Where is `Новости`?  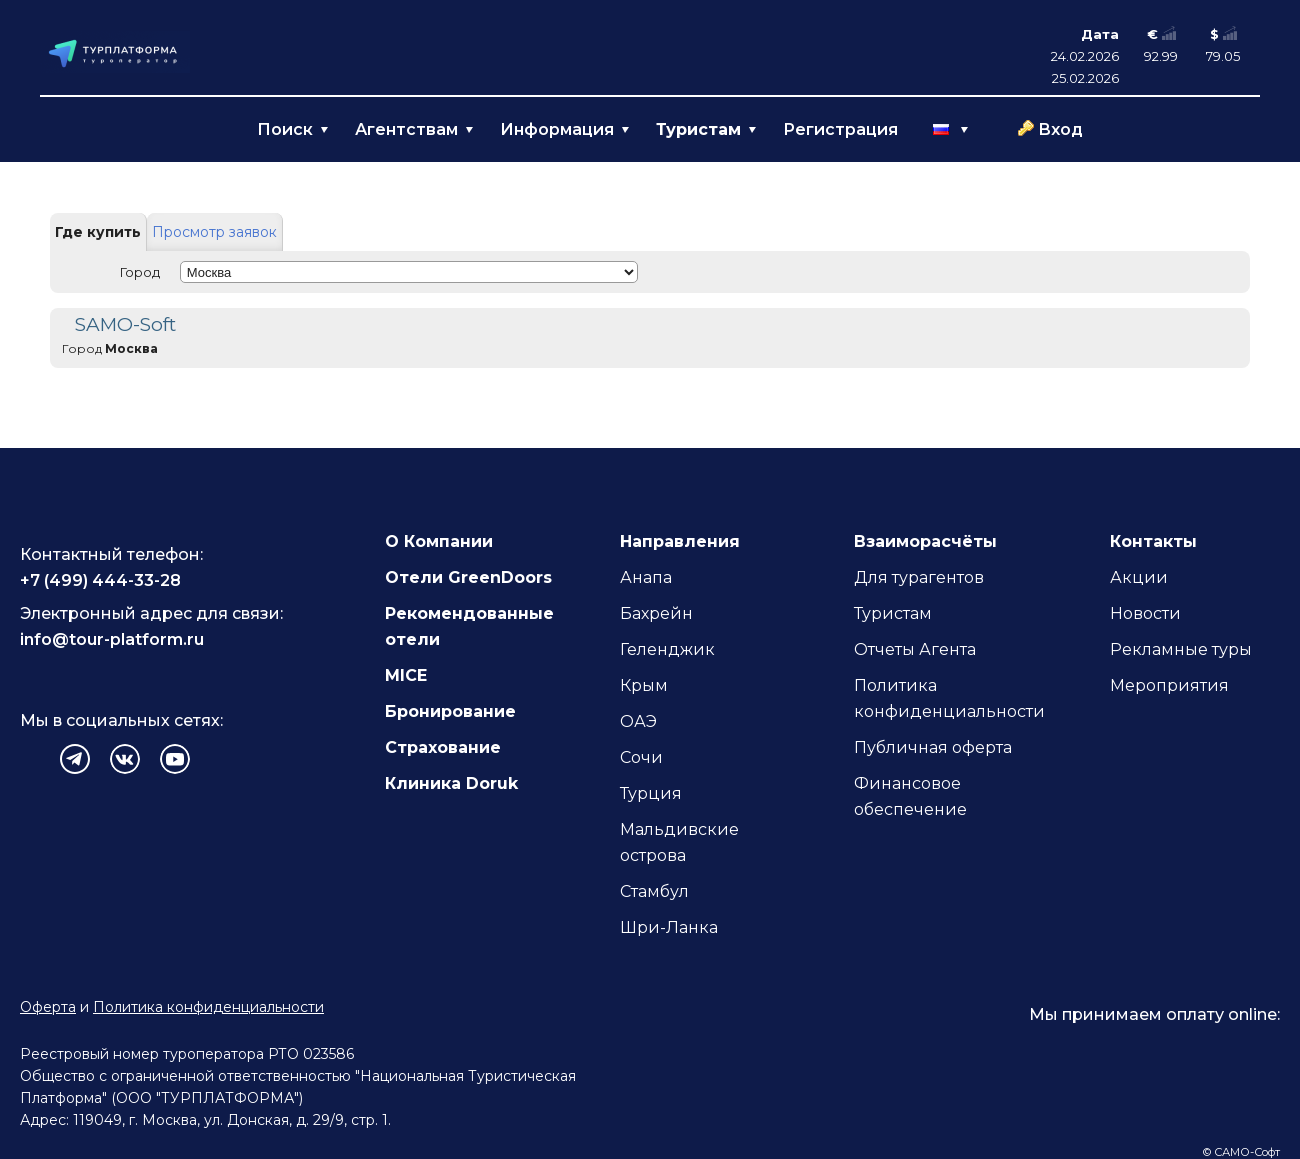
Новости is located at coordinates (1145, 613).